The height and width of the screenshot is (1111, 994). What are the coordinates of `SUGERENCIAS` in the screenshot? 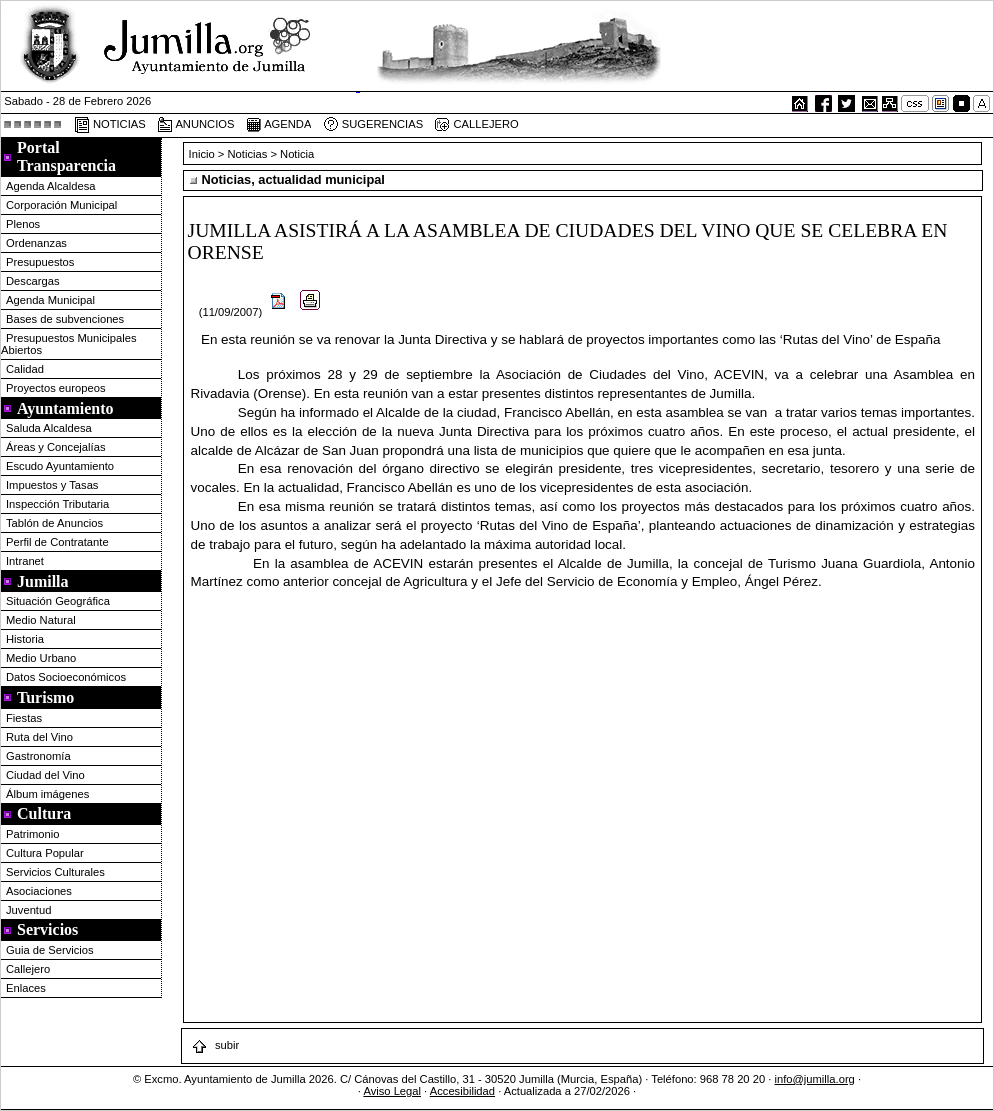 It's located at (373, 125).